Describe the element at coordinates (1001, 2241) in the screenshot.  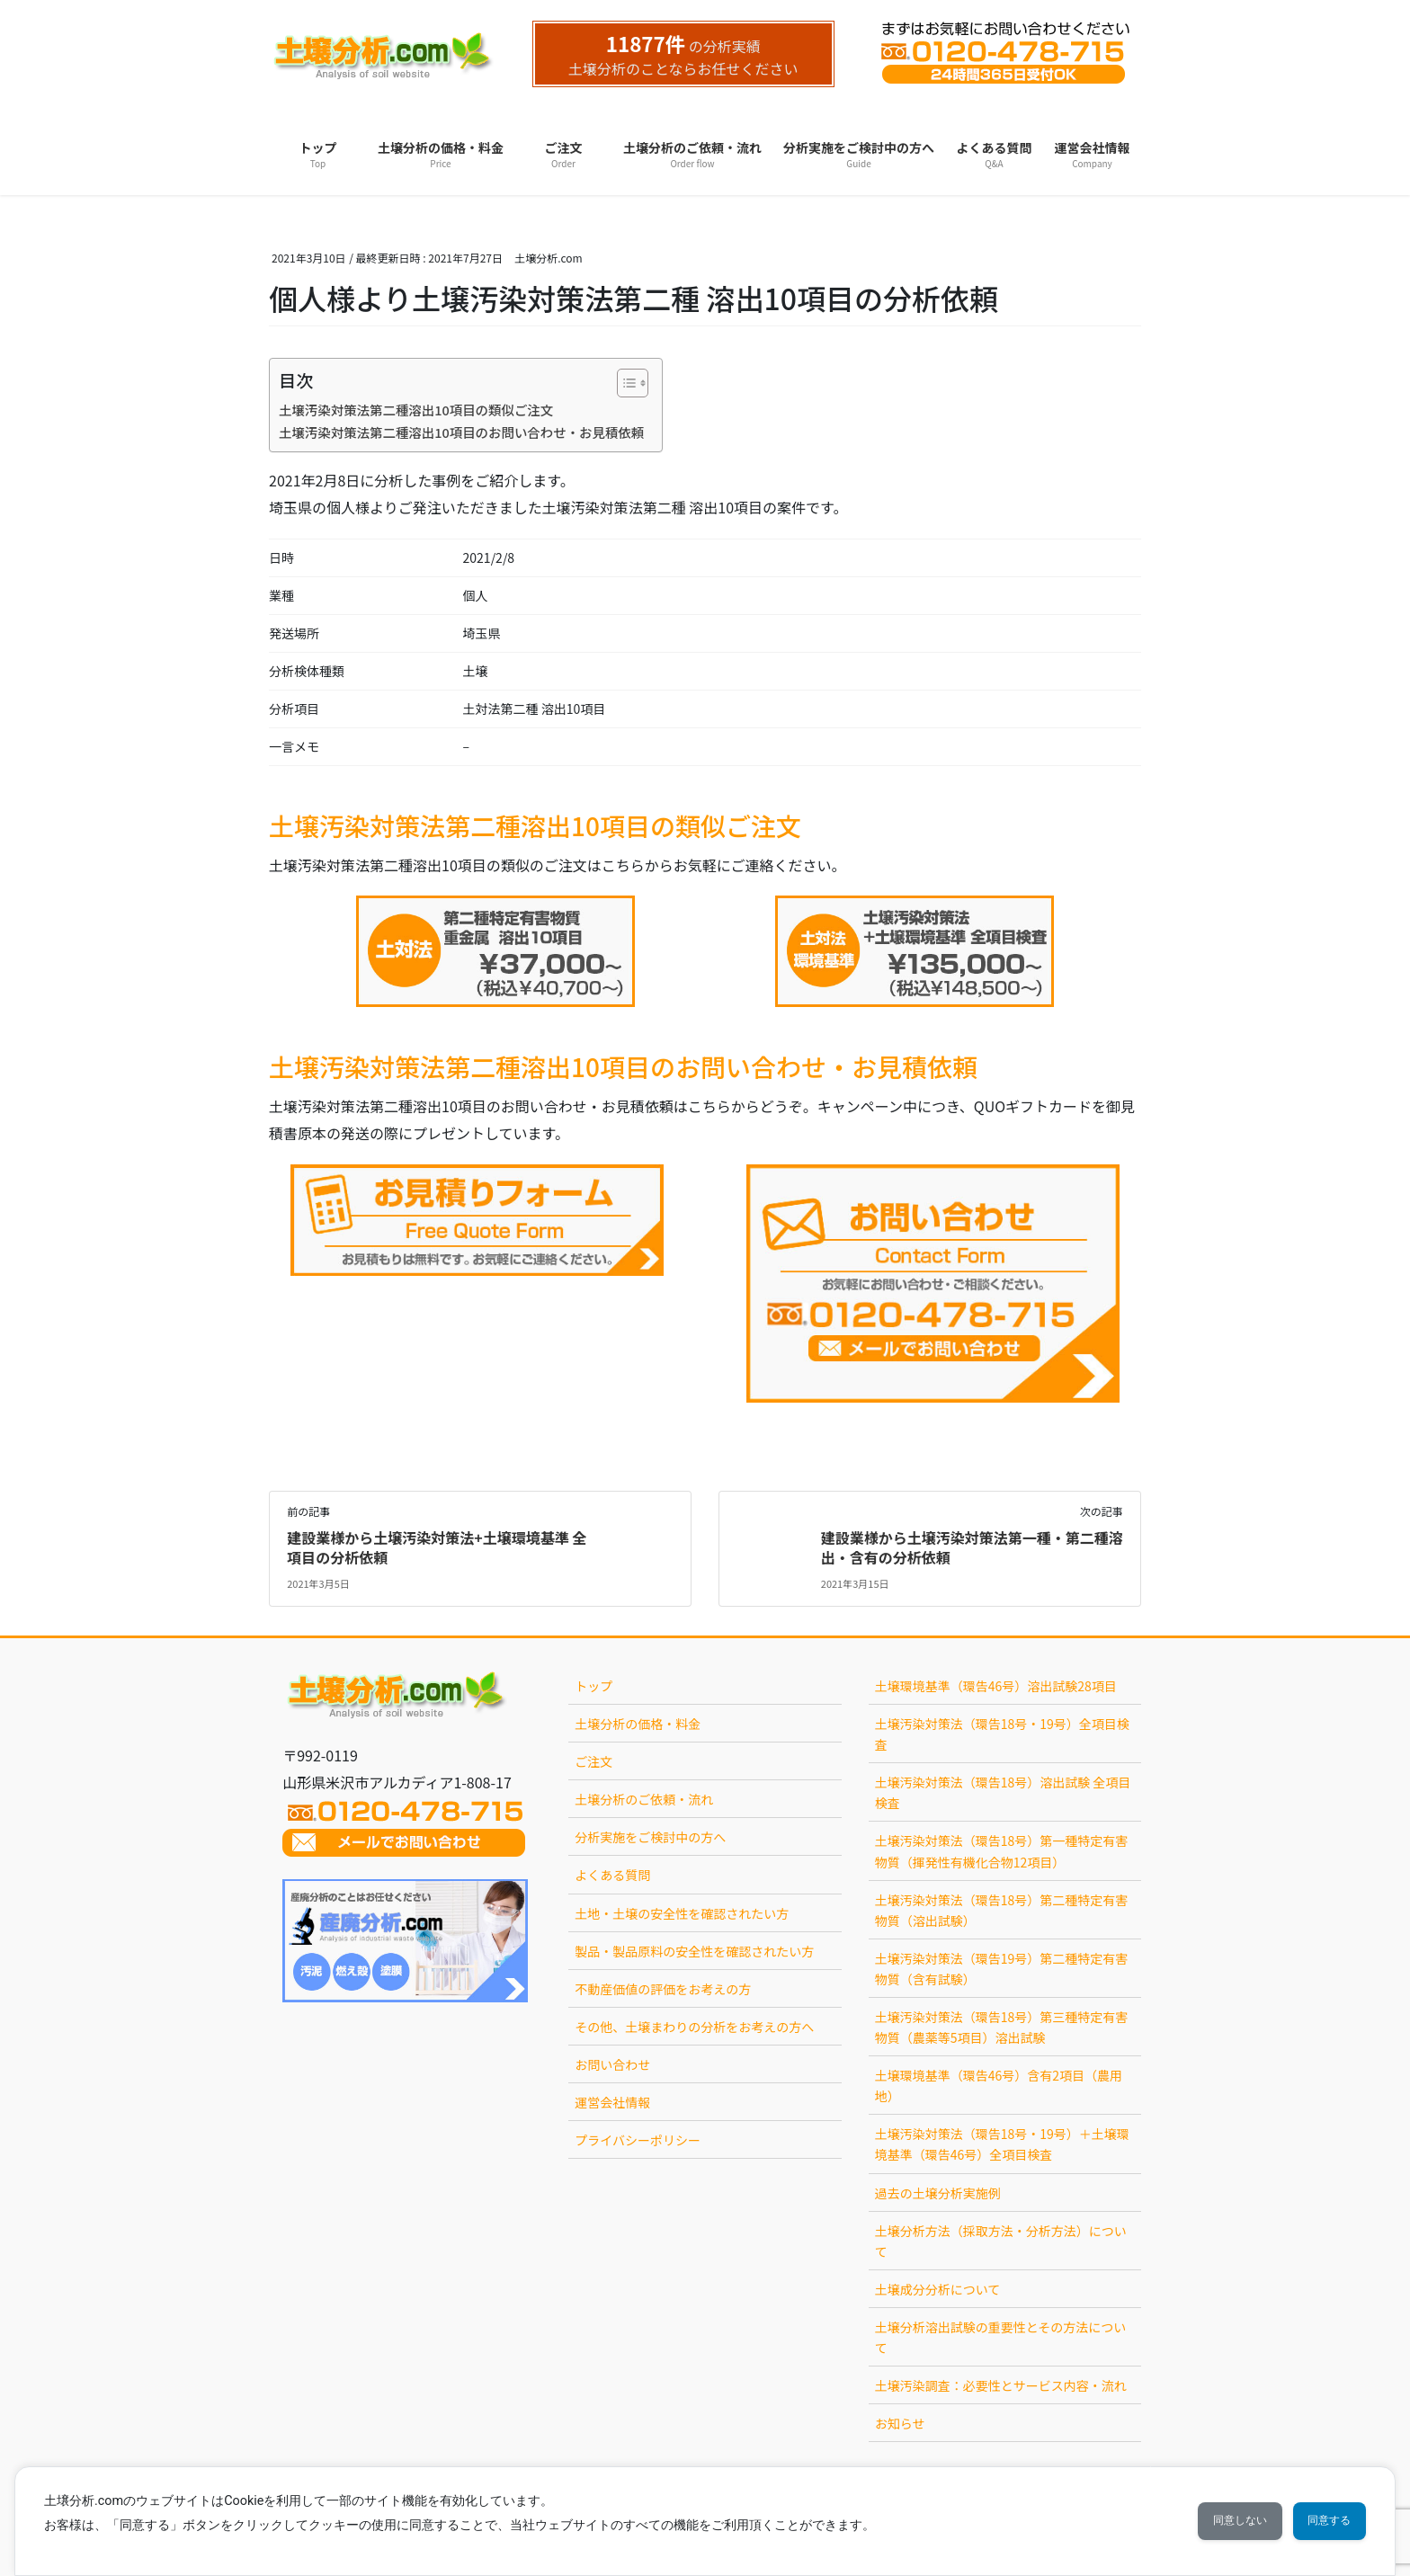
I see `土壌分析方法（採取方法・分析方法）について` at that location.